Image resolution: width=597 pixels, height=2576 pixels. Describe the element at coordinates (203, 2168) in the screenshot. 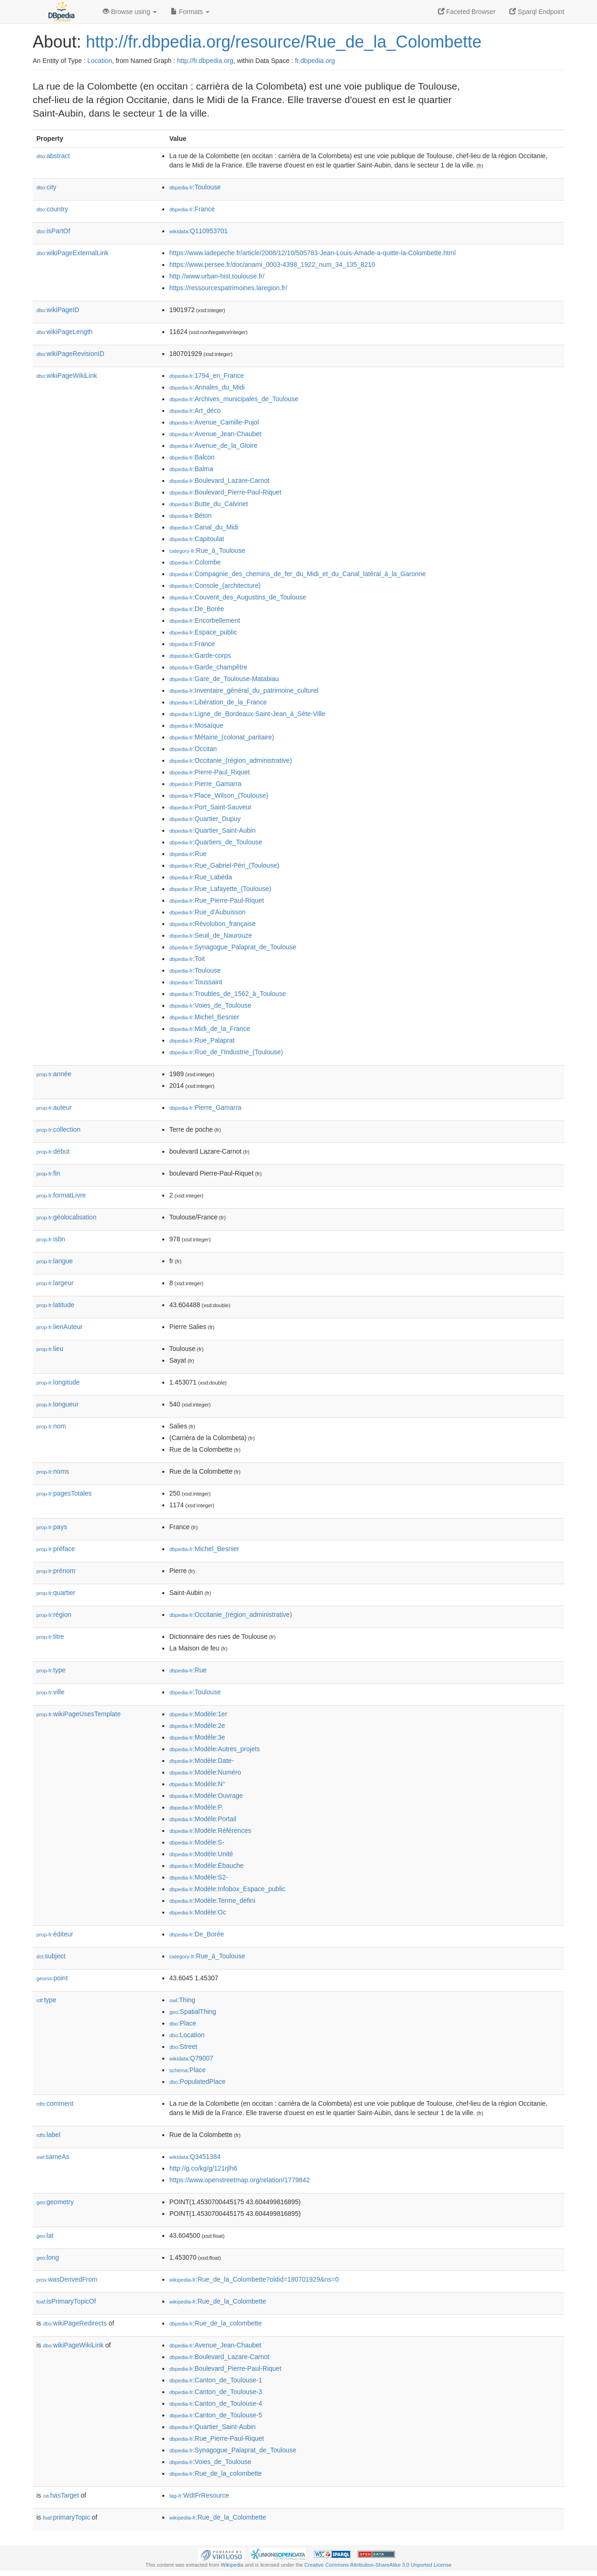

I see `http://g.co/kg/g/121rjlh6` at that location.